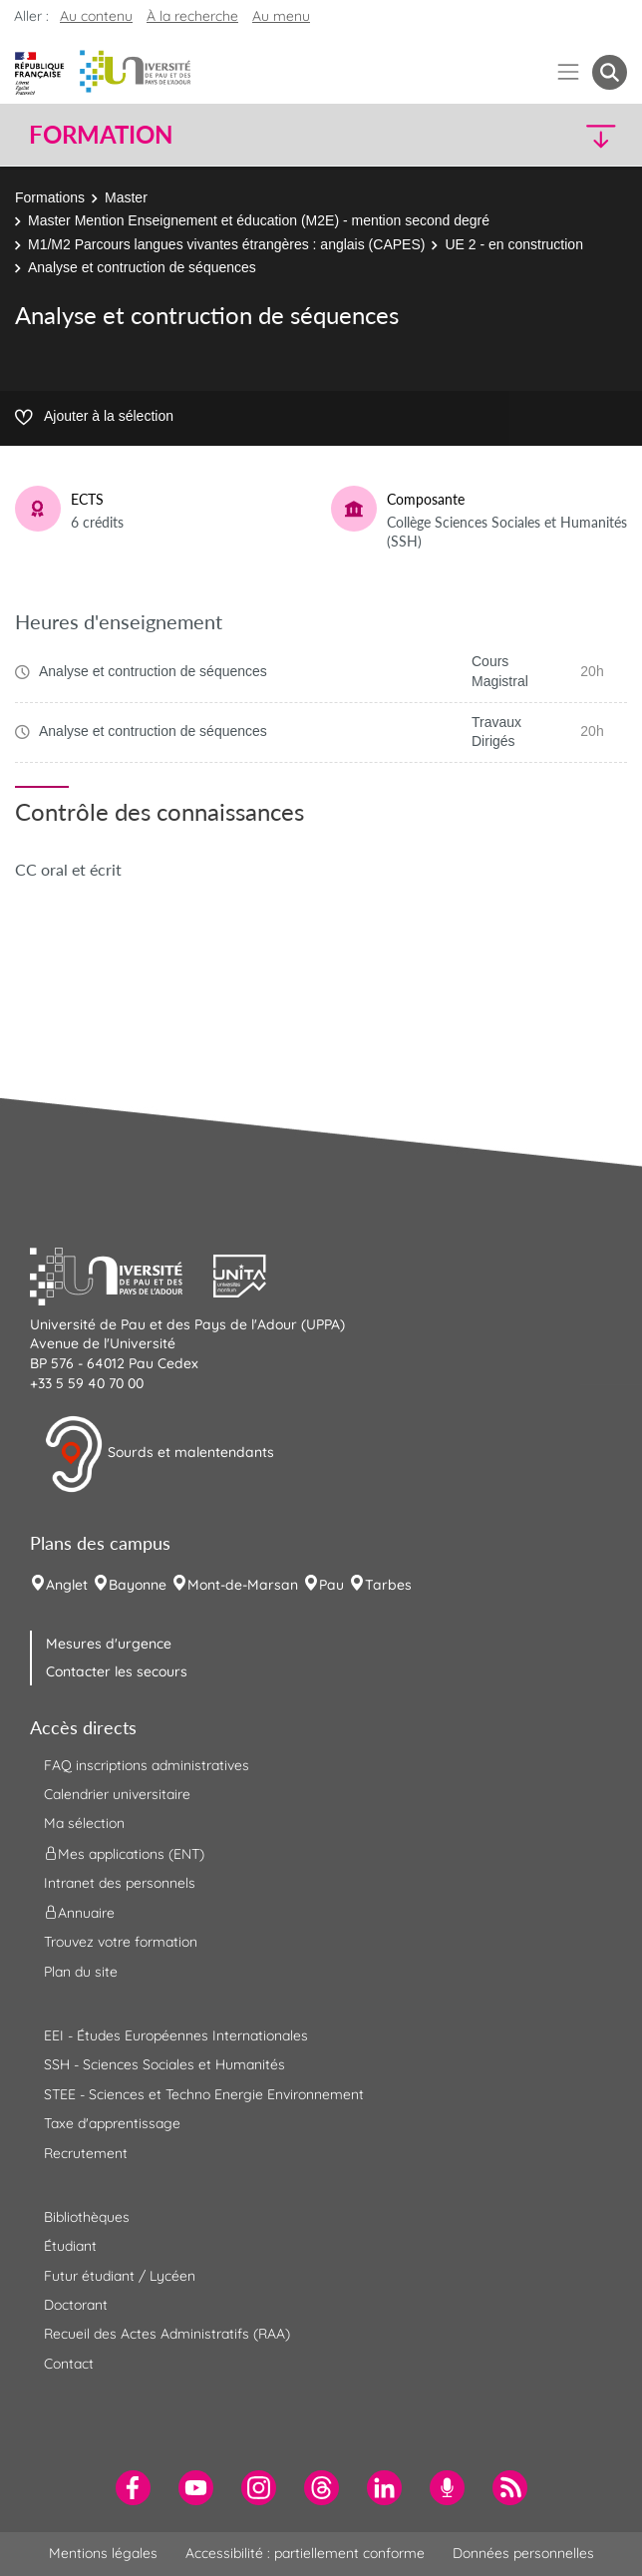 Image resolution: width=642 pixels, height=2576 pixels. I want to click on Futur étudiant / Lycéen [menuitem], so click(119, 2276).